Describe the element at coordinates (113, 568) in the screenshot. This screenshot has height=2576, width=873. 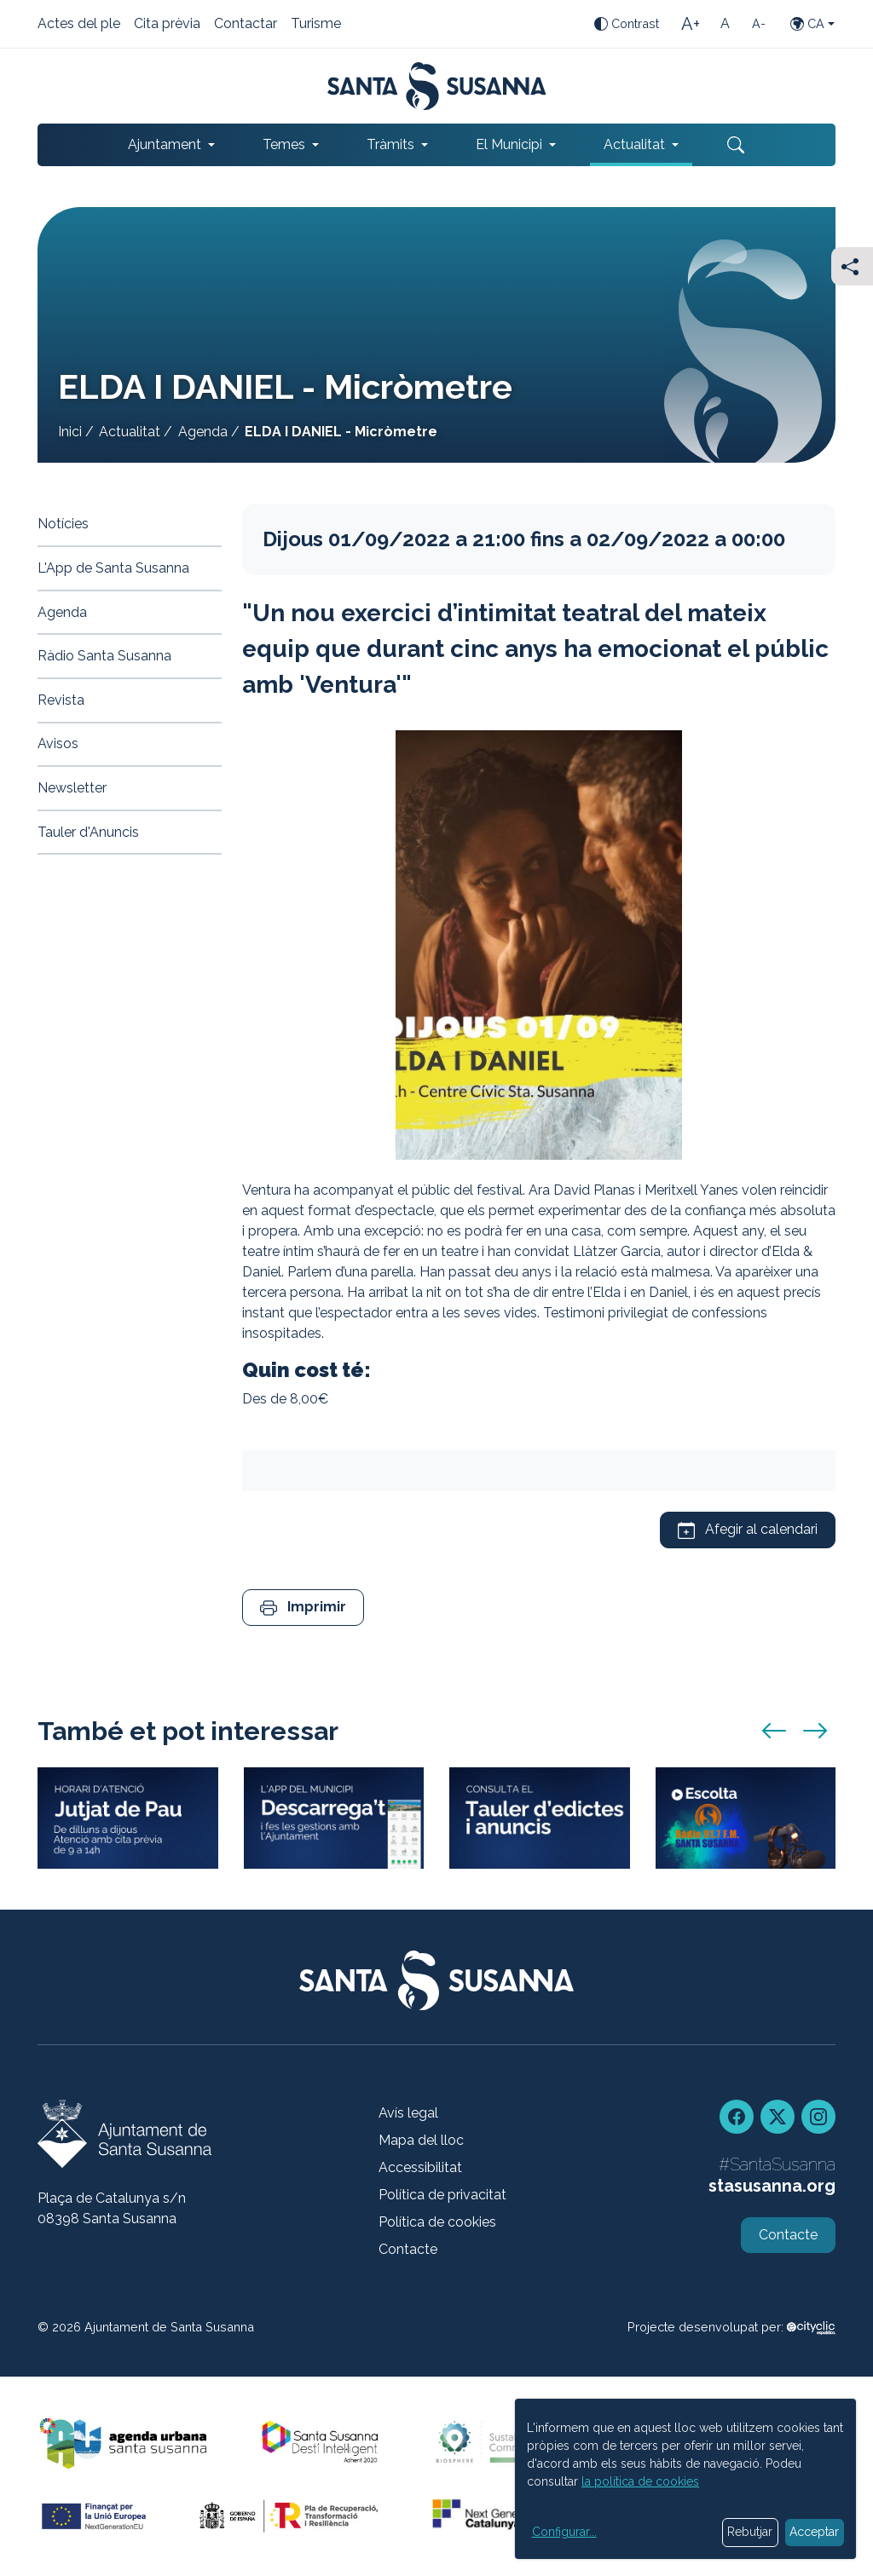
I see `L'App de Santa Susanna` at that location.